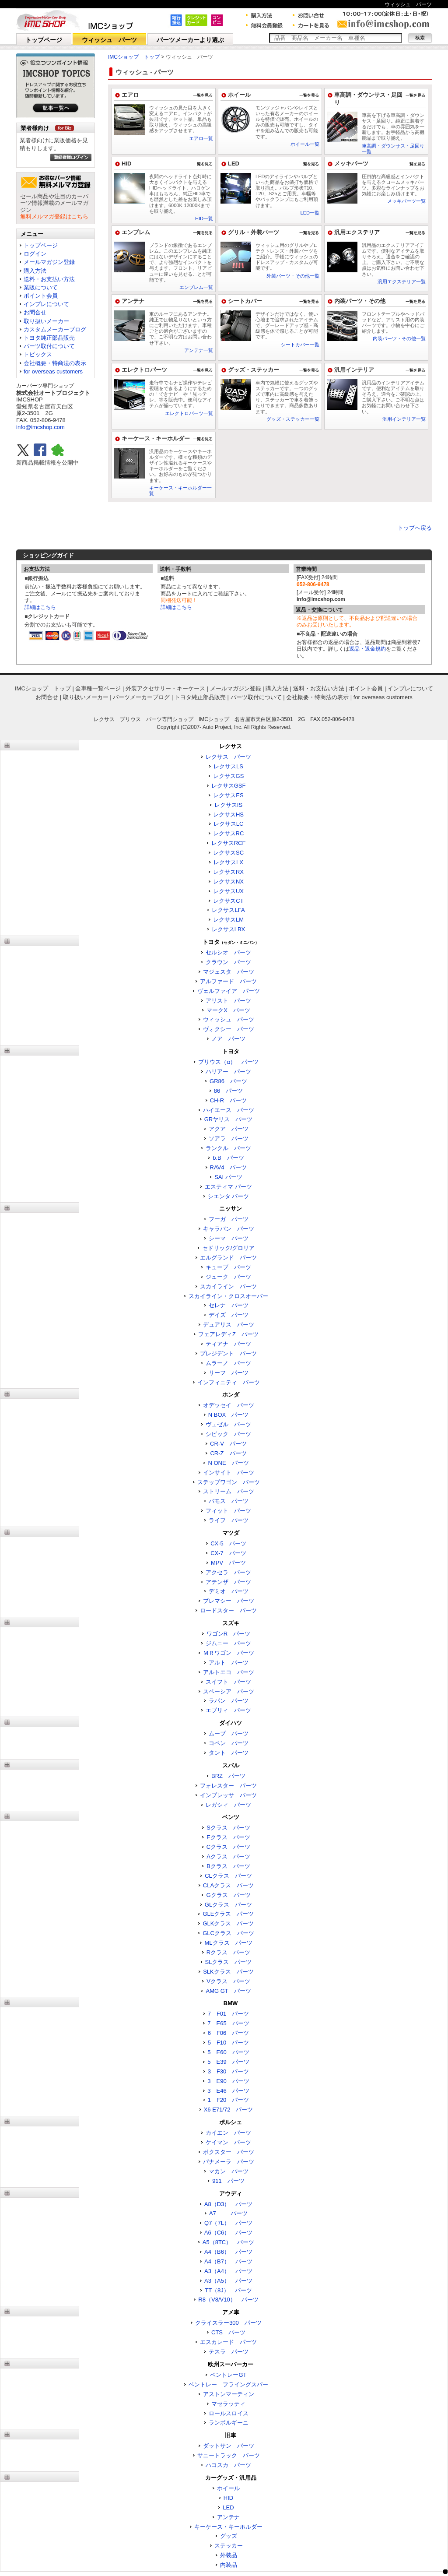  I want to click on エルグランド パーツ, so click(228, 1257).